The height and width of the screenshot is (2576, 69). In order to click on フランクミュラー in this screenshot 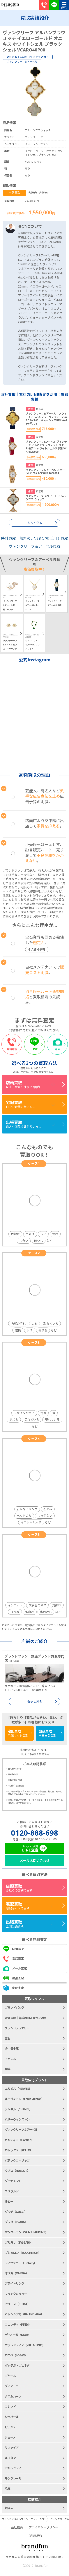, I will do `click(16, 2294)`.